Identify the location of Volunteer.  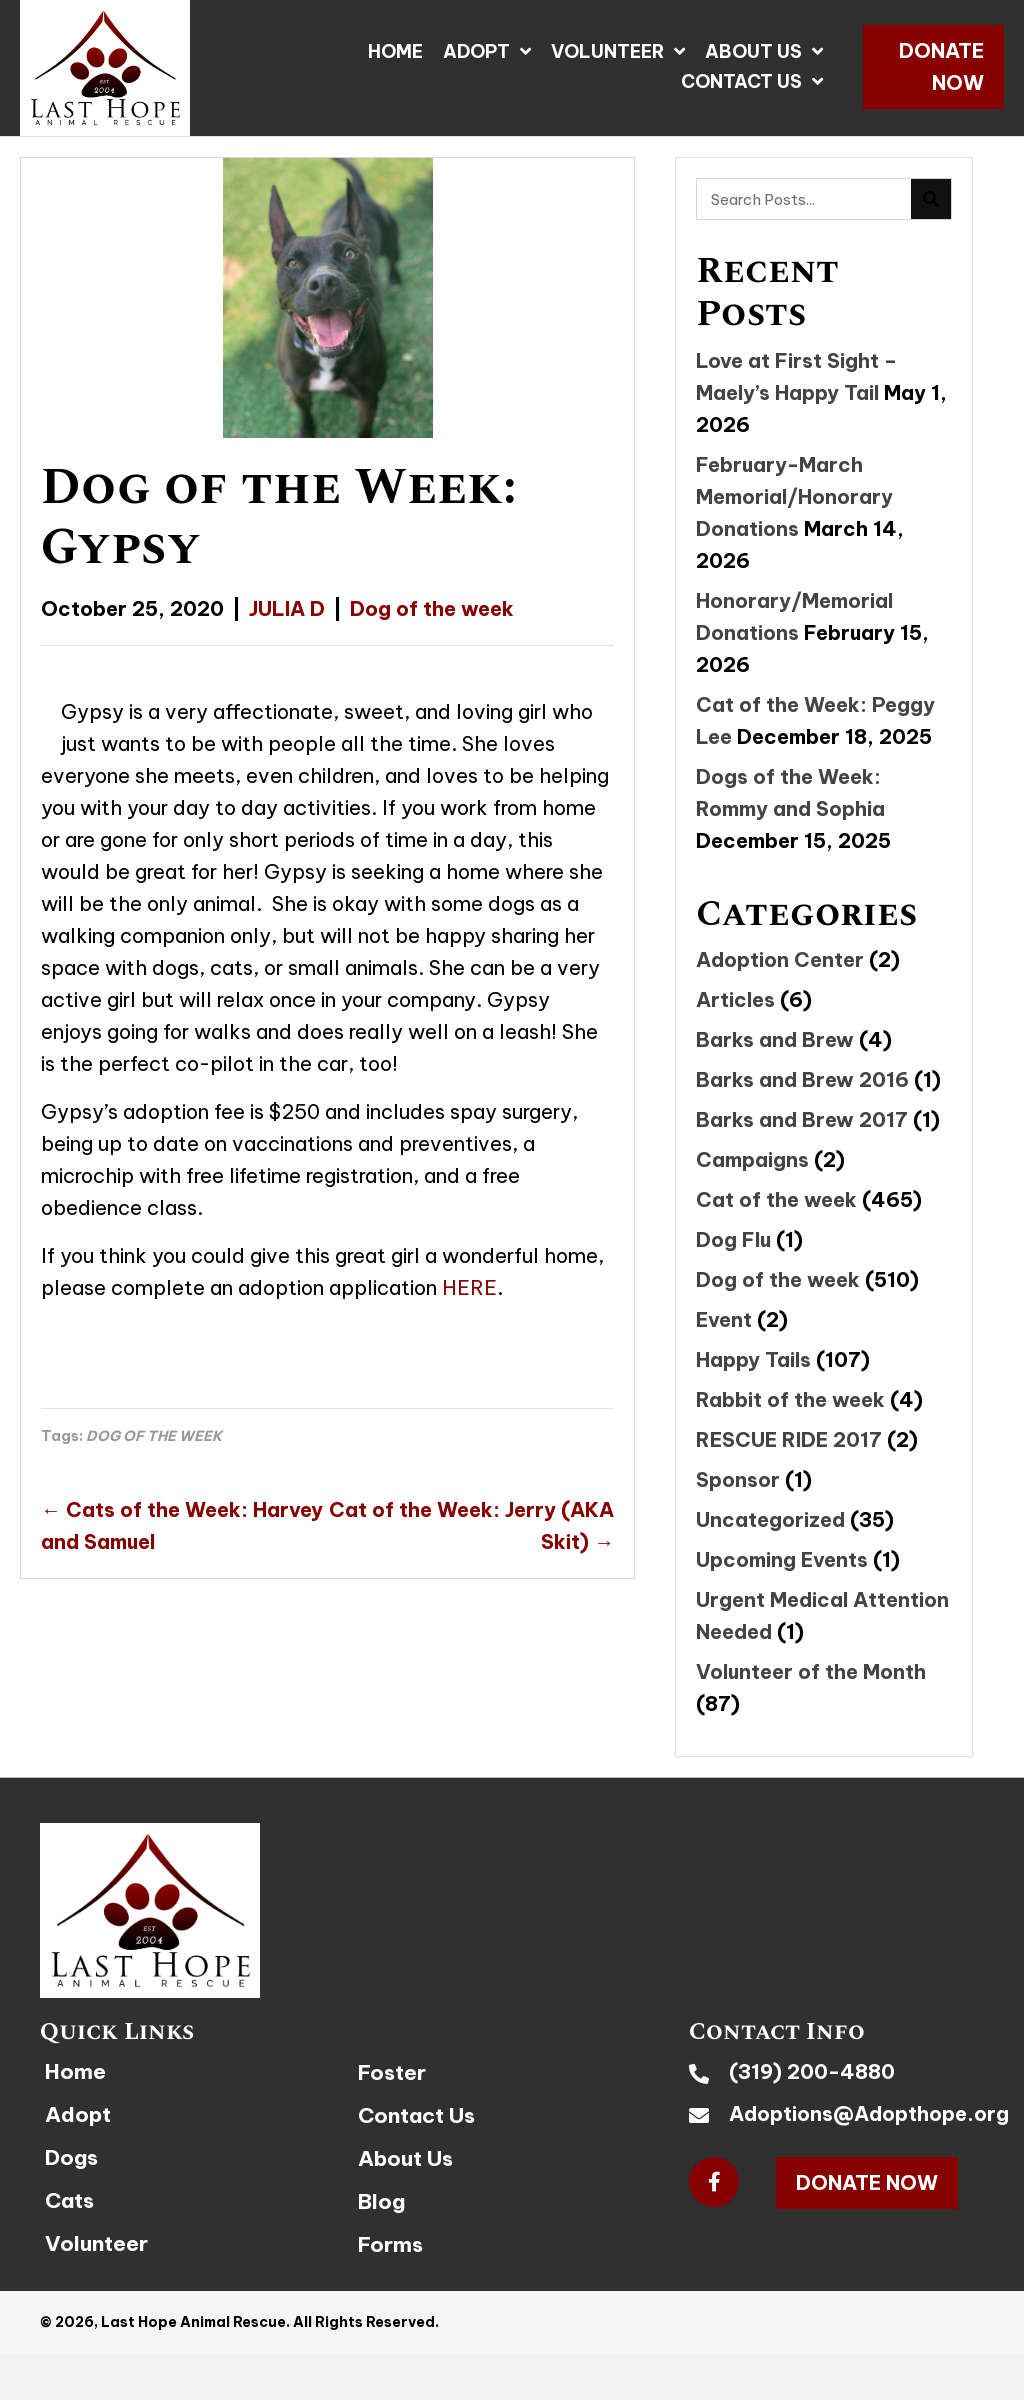
(96, 2243).